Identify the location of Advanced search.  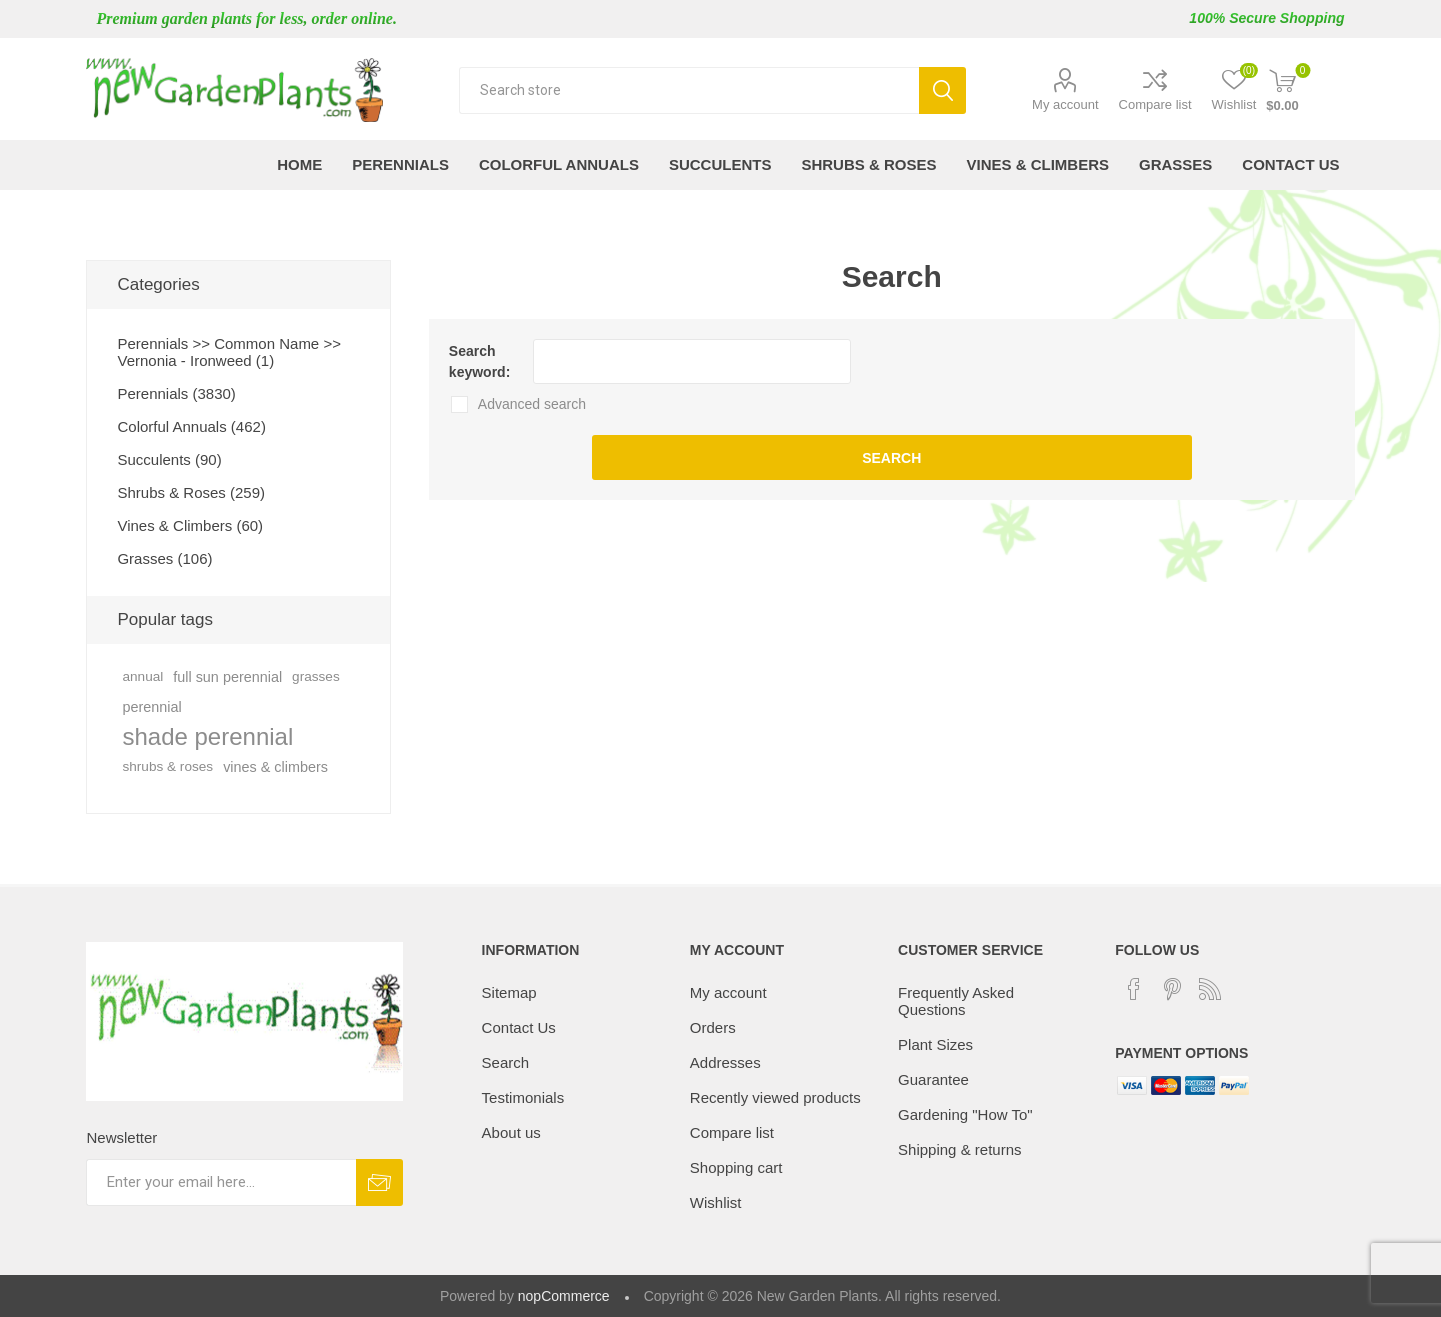
(532, 404).